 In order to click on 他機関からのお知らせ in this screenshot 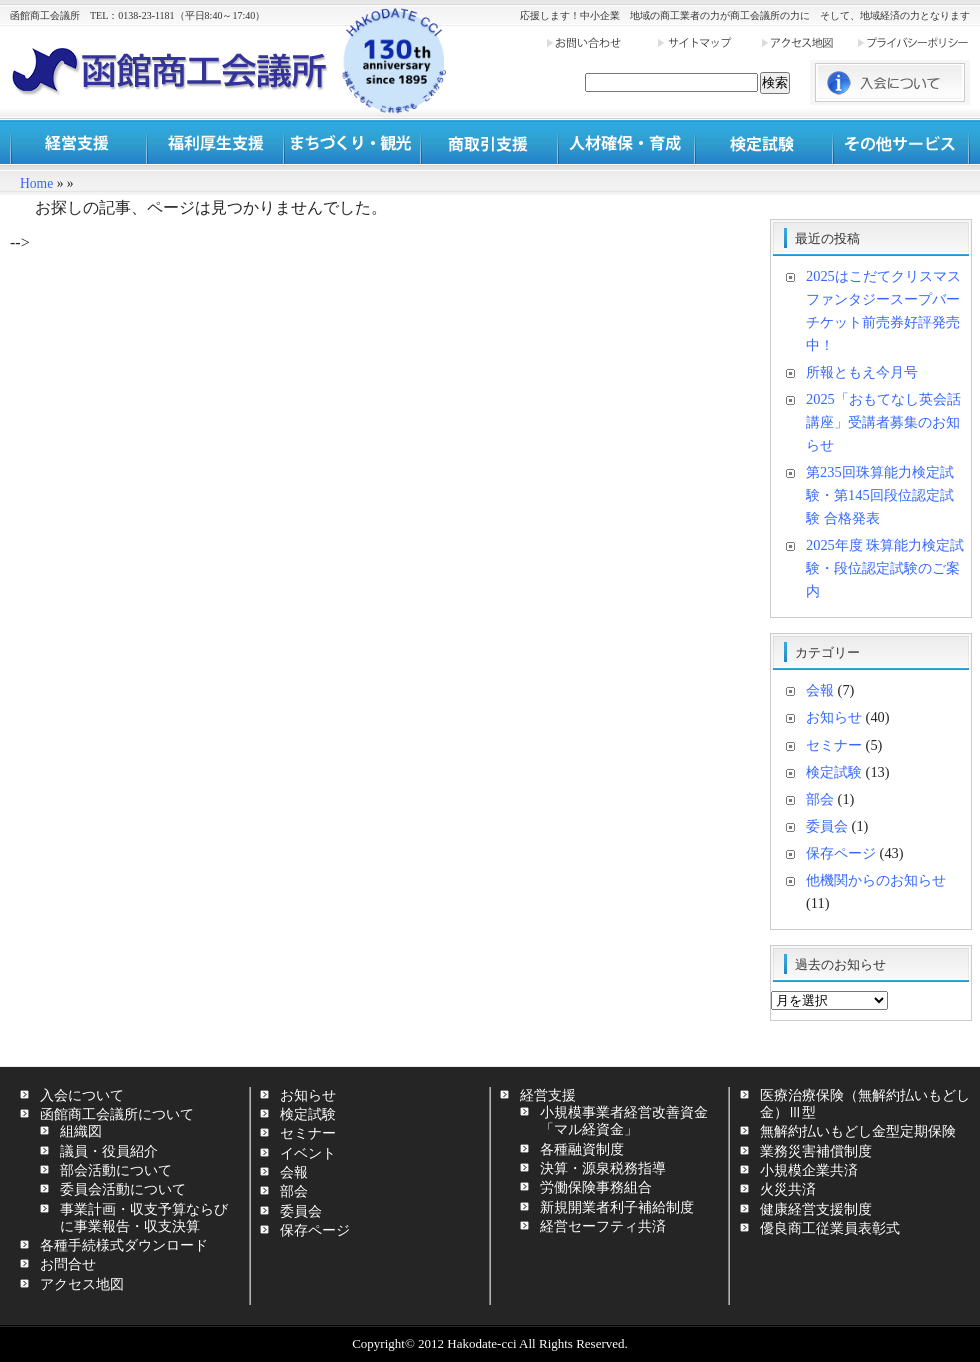, I will do `click(876, 880)`.